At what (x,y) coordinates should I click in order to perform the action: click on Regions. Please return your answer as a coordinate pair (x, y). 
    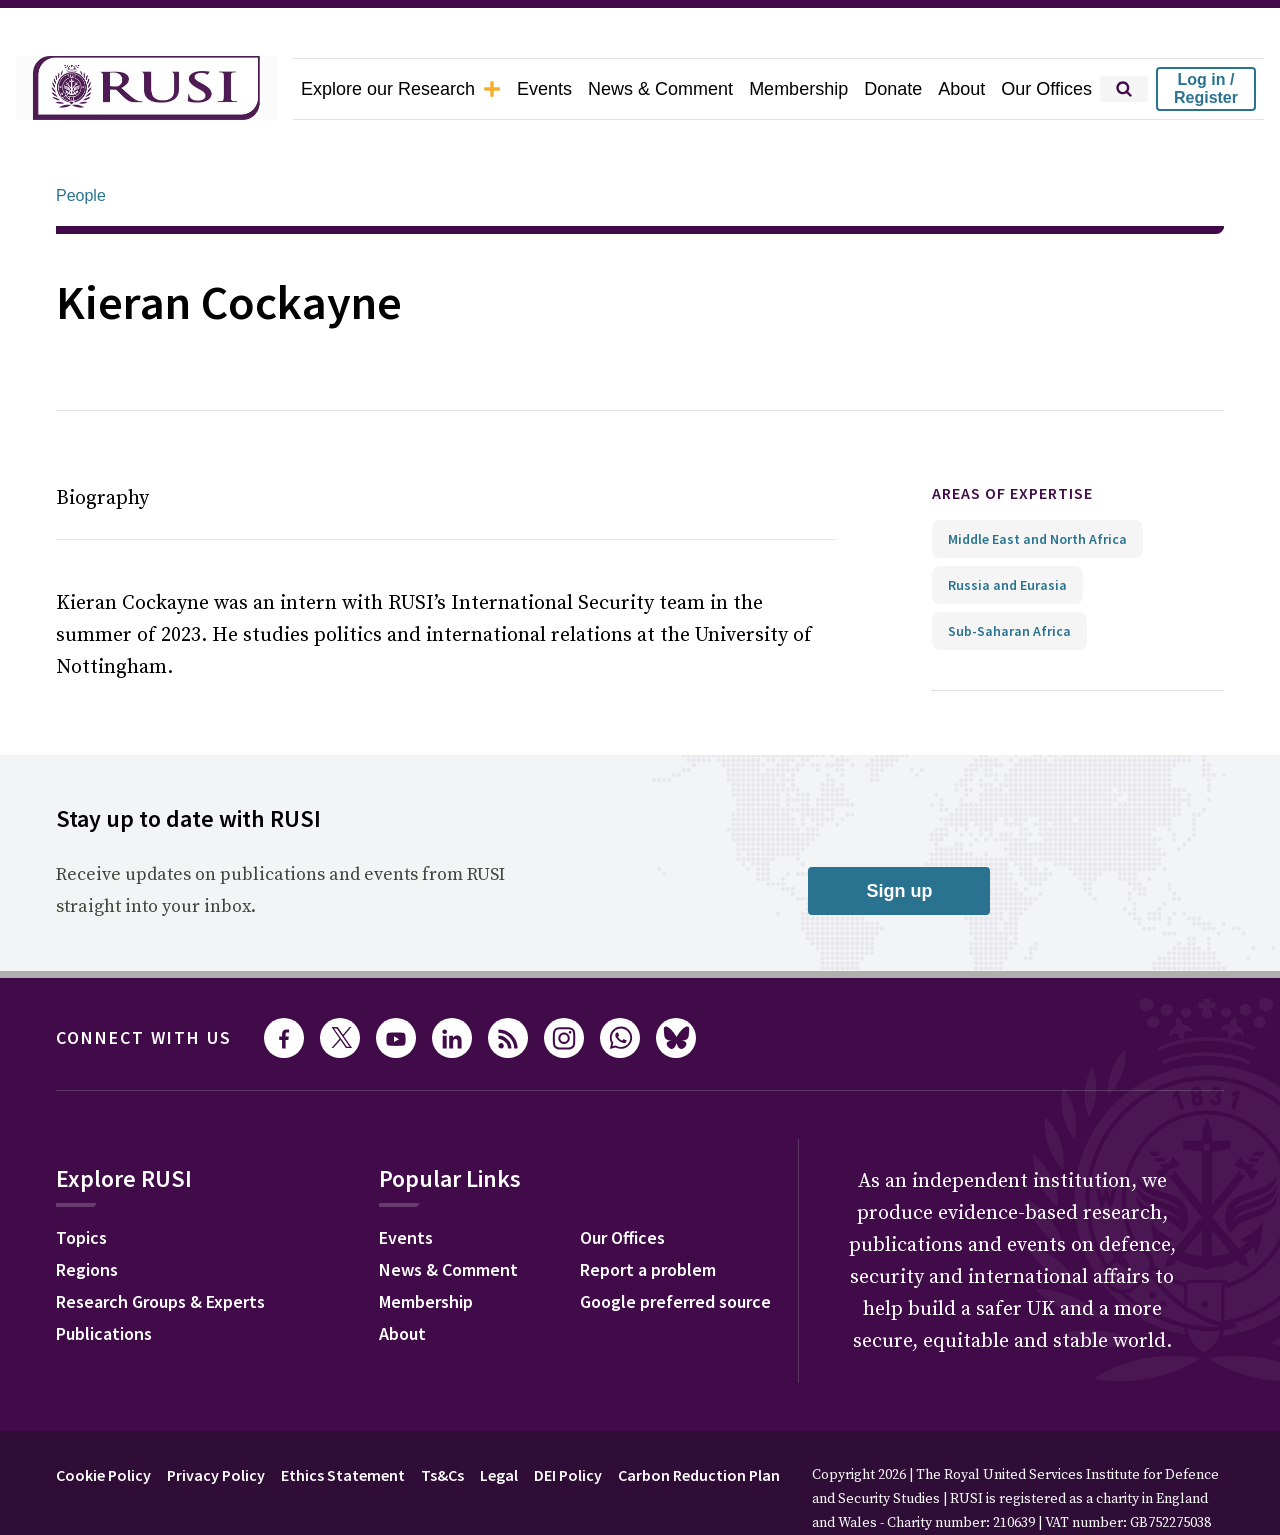
    Looking at the image, I should click on (87, 1213).